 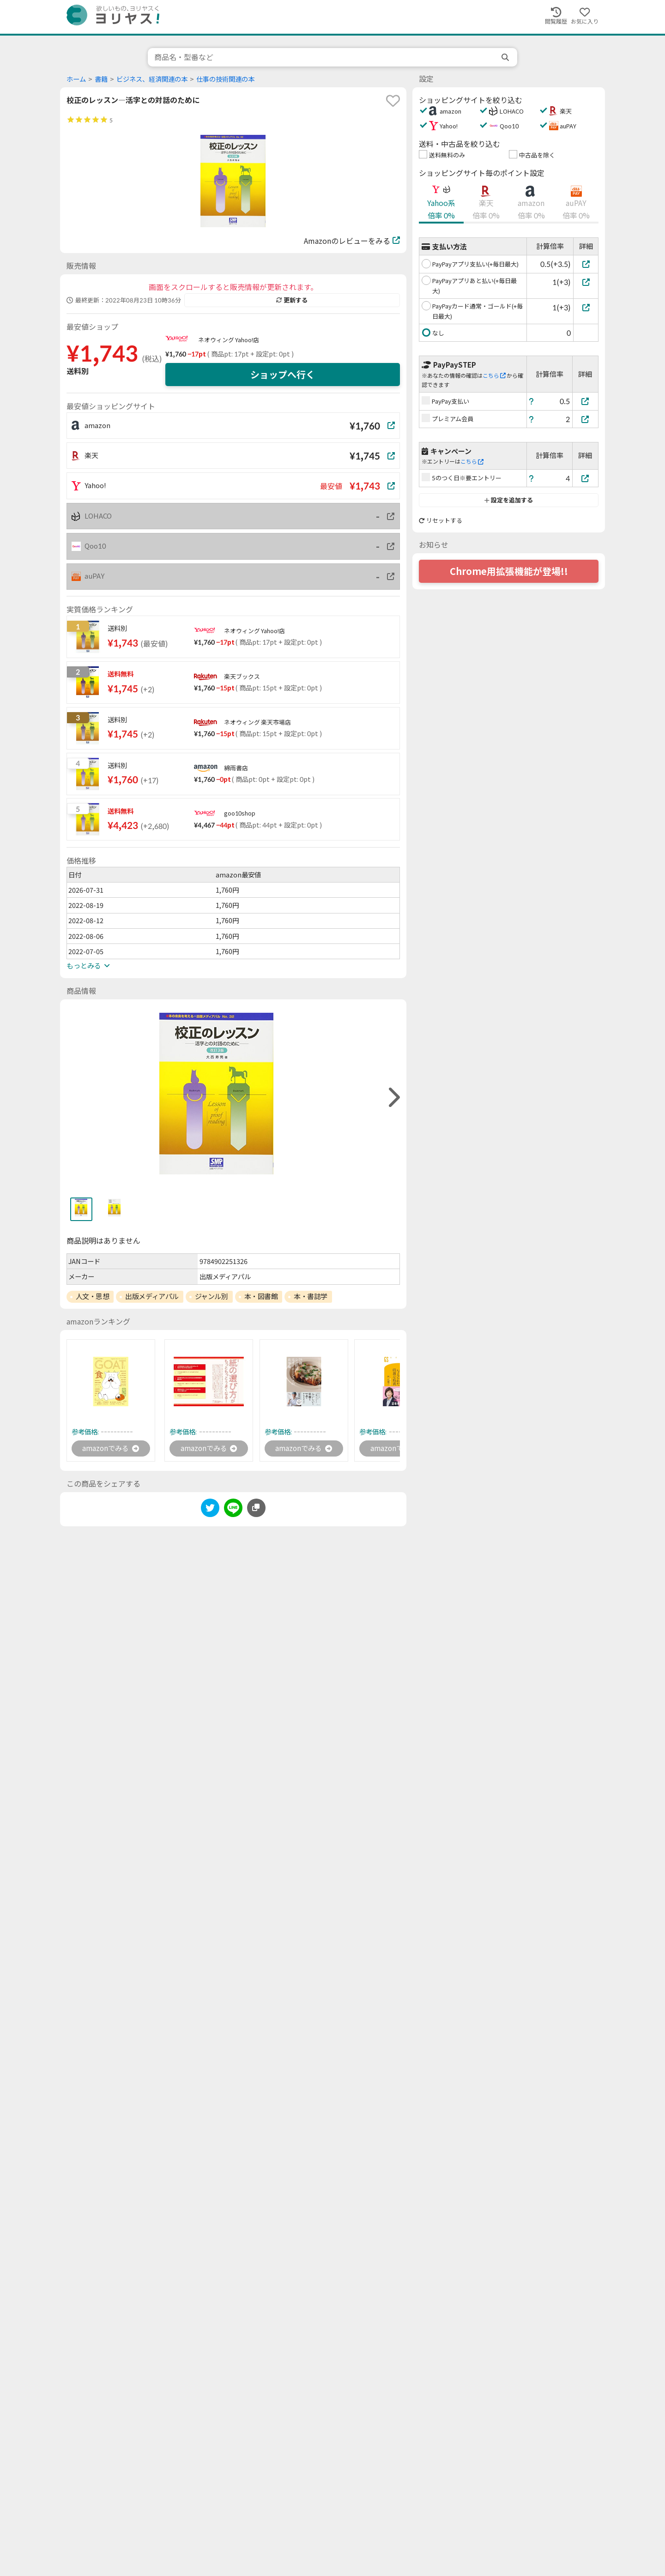 I want to click on 更新する, so click(x=292, y=300).